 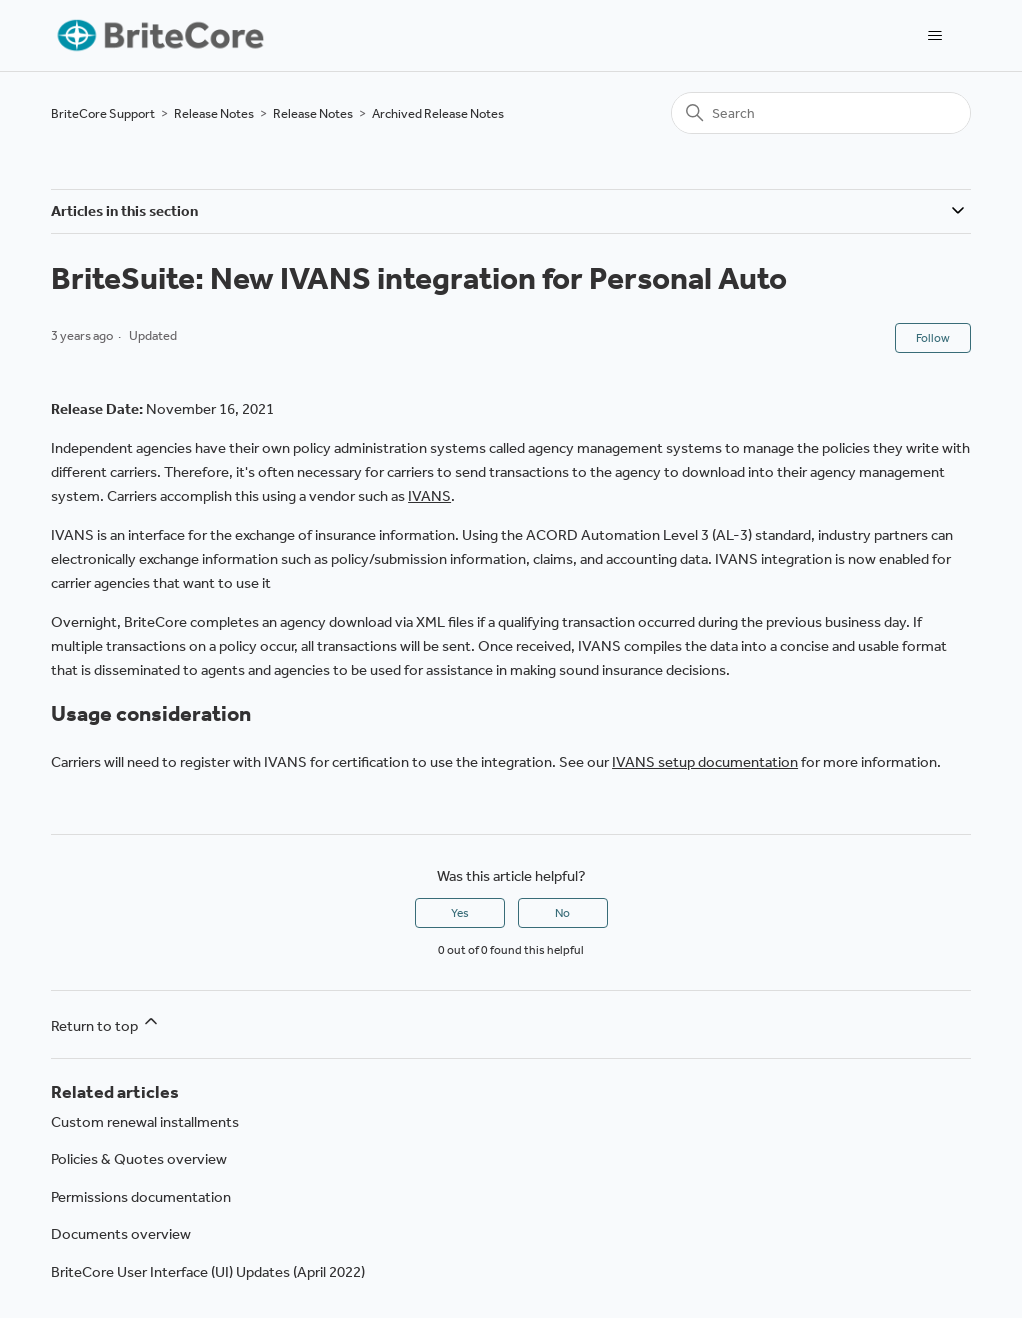 What do you see at coordinates (438, 113) in the screenshot?
I see `Archived Release Notes` at bounding box center [438, 113].